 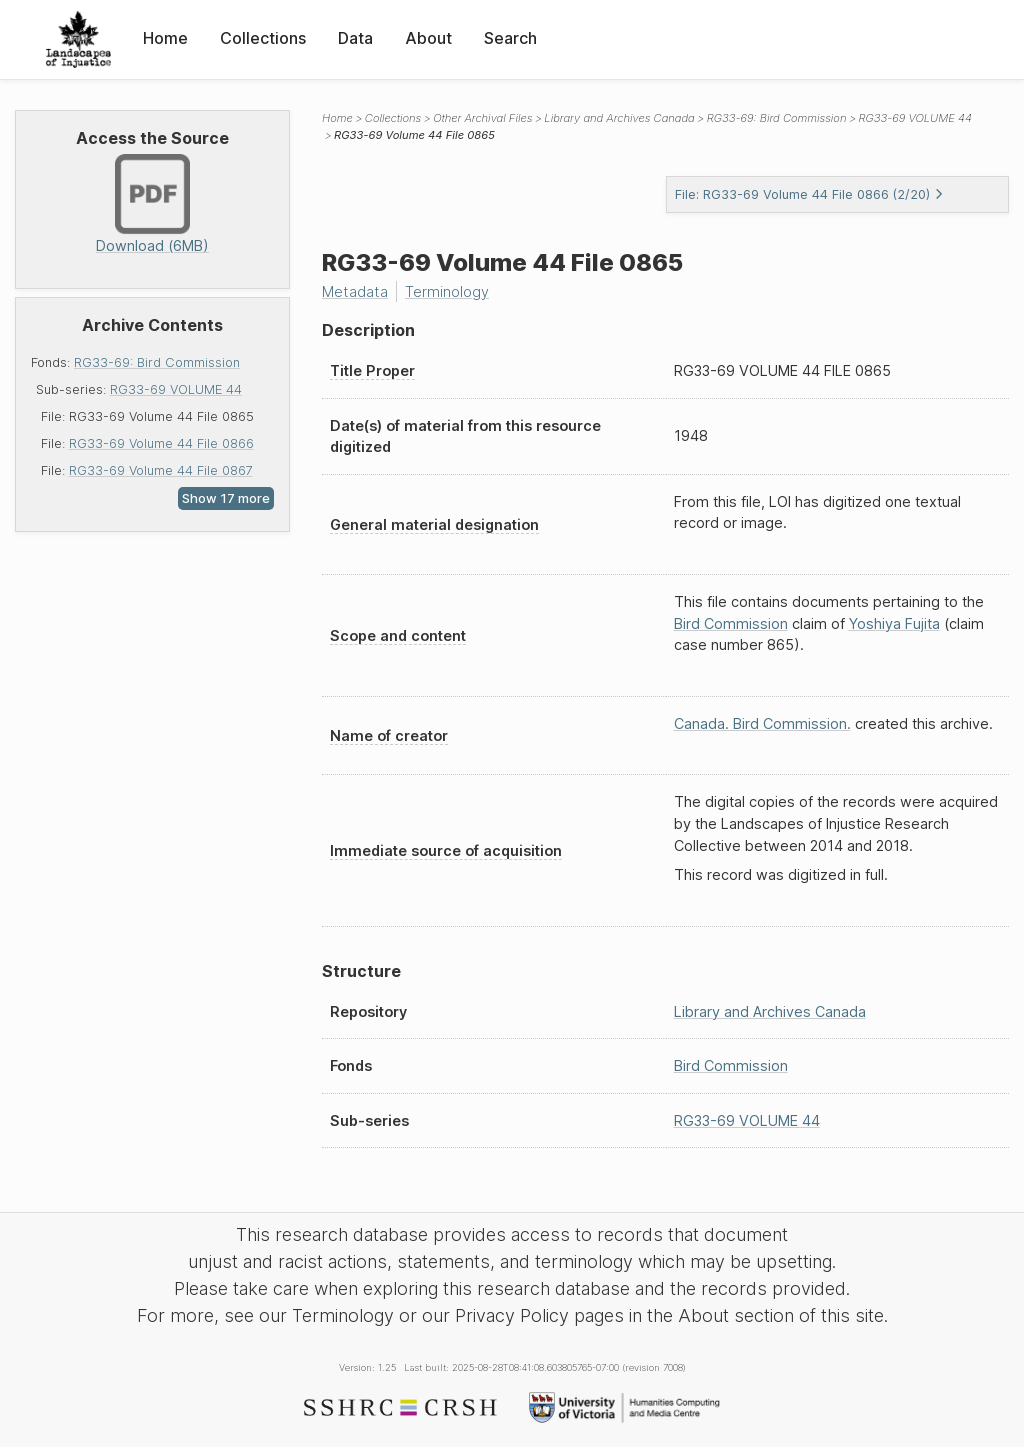 I want to click on Search, so click(x=510, y=38).